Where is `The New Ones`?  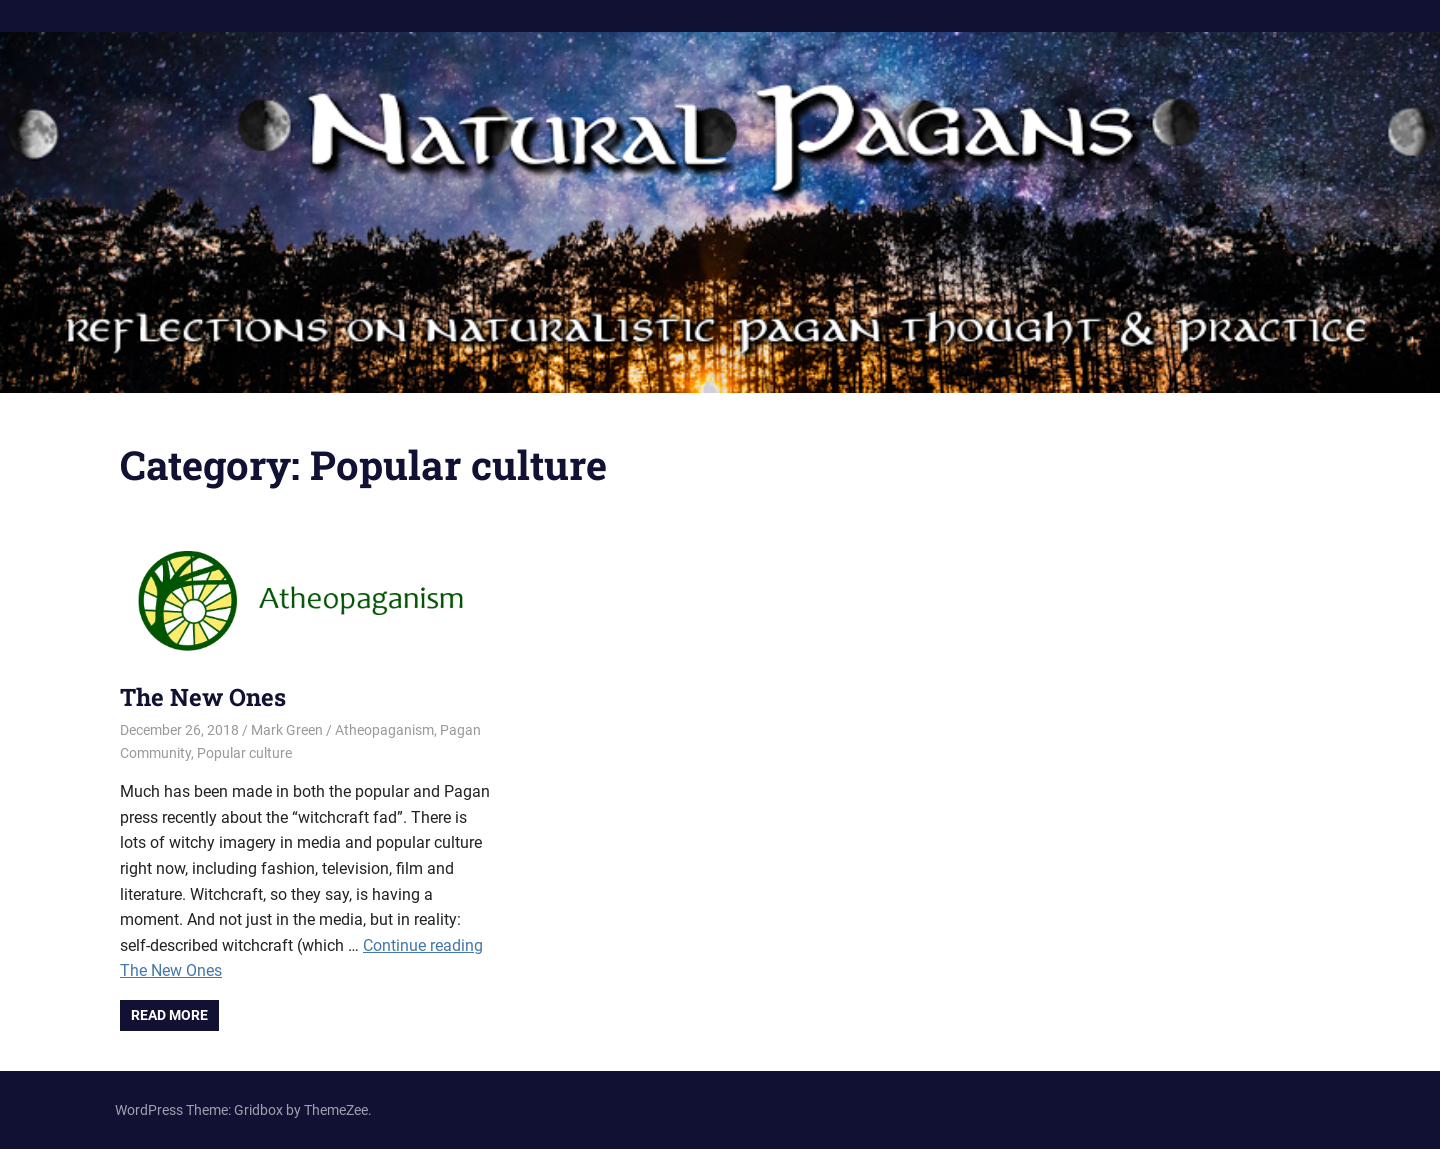
The New Ones is located at coordinates (203, 697).